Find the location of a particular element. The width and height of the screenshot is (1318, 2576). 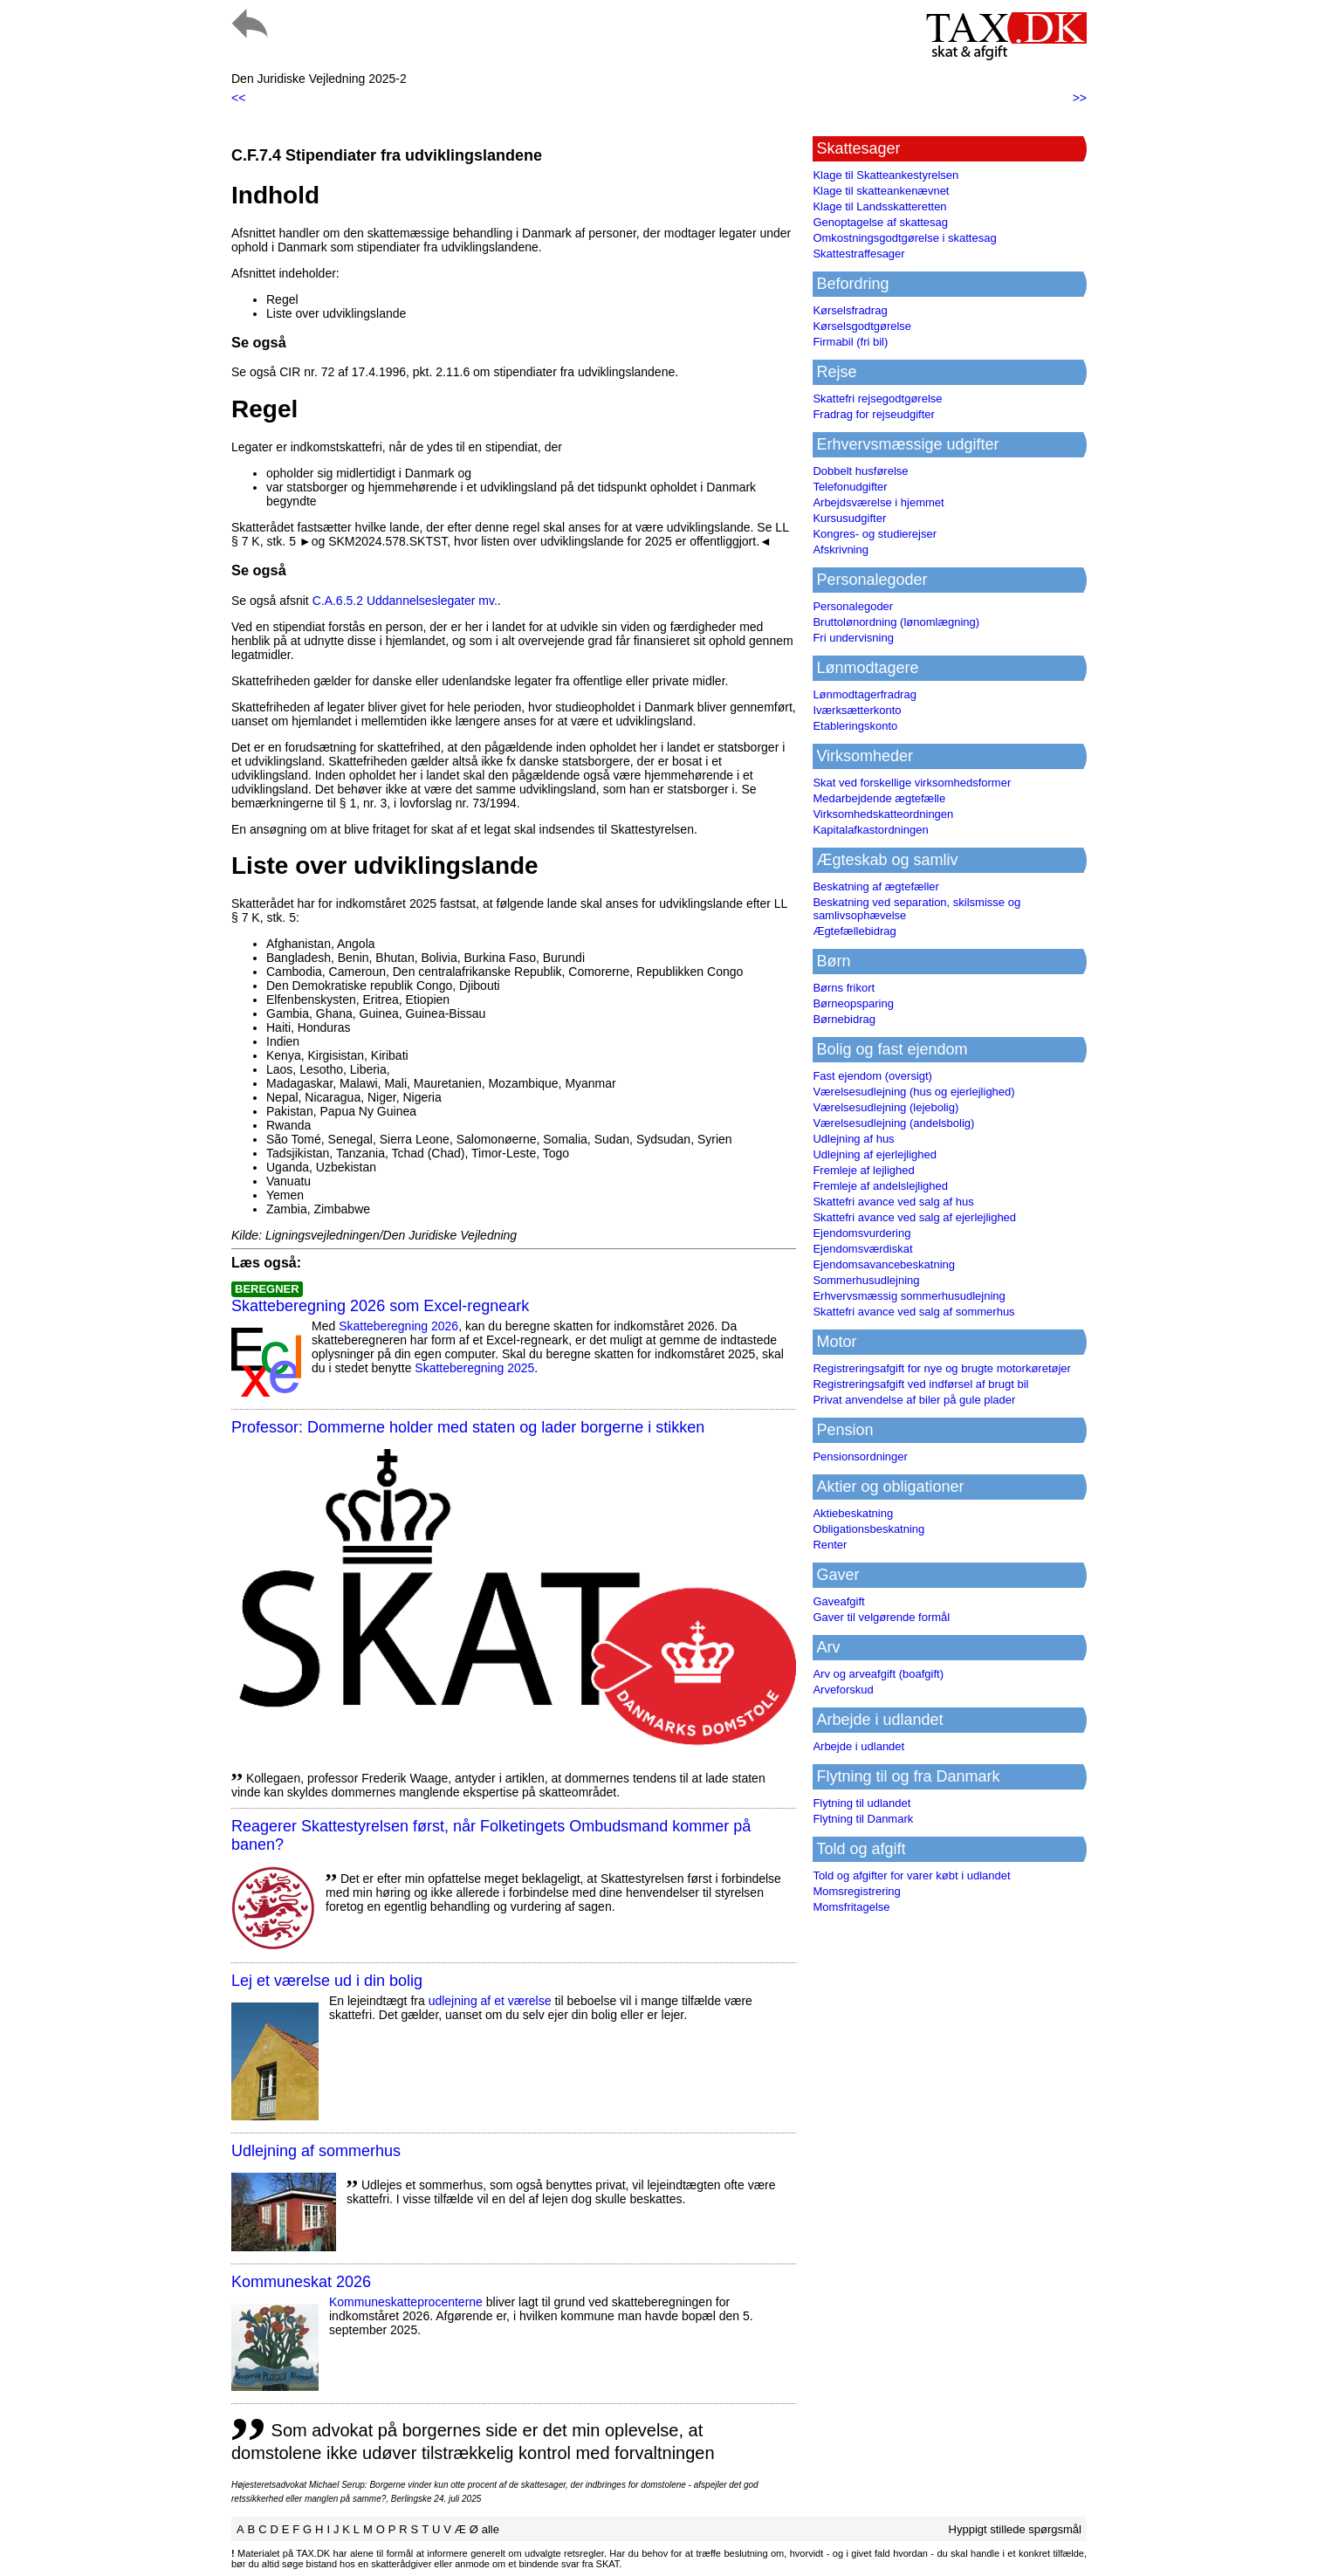

Hyppigt stillede spørgsmål is located at coordinates (1015, 2529).